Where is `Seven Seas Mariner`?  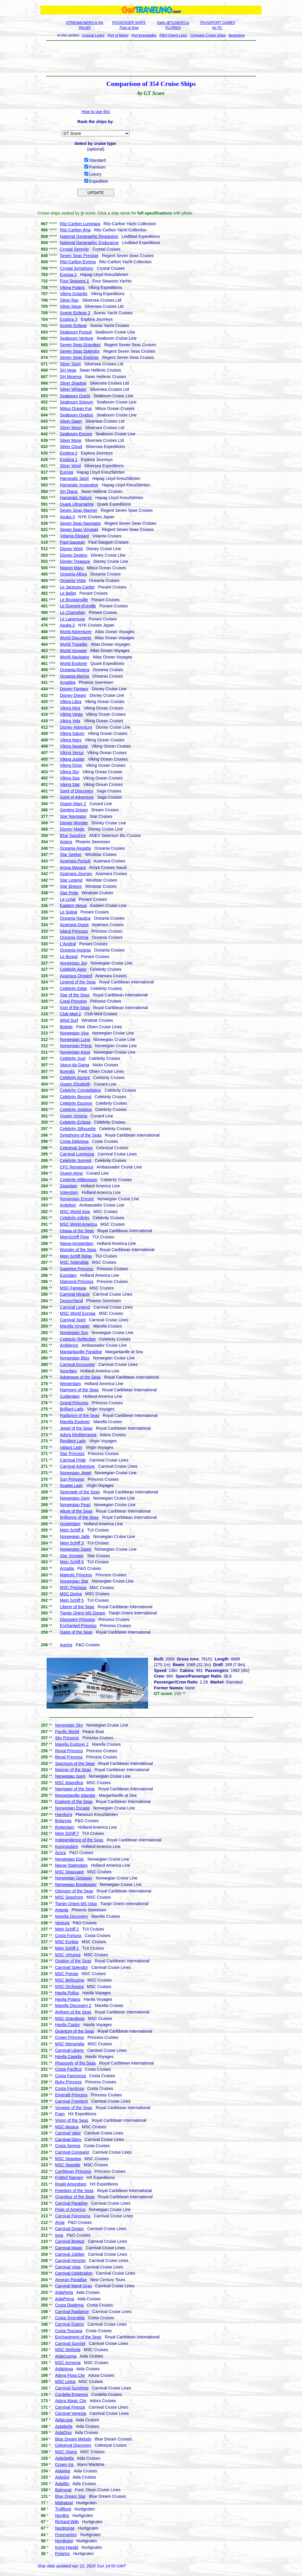
Seven Seas Mariner is located at coordinates (78, 510).